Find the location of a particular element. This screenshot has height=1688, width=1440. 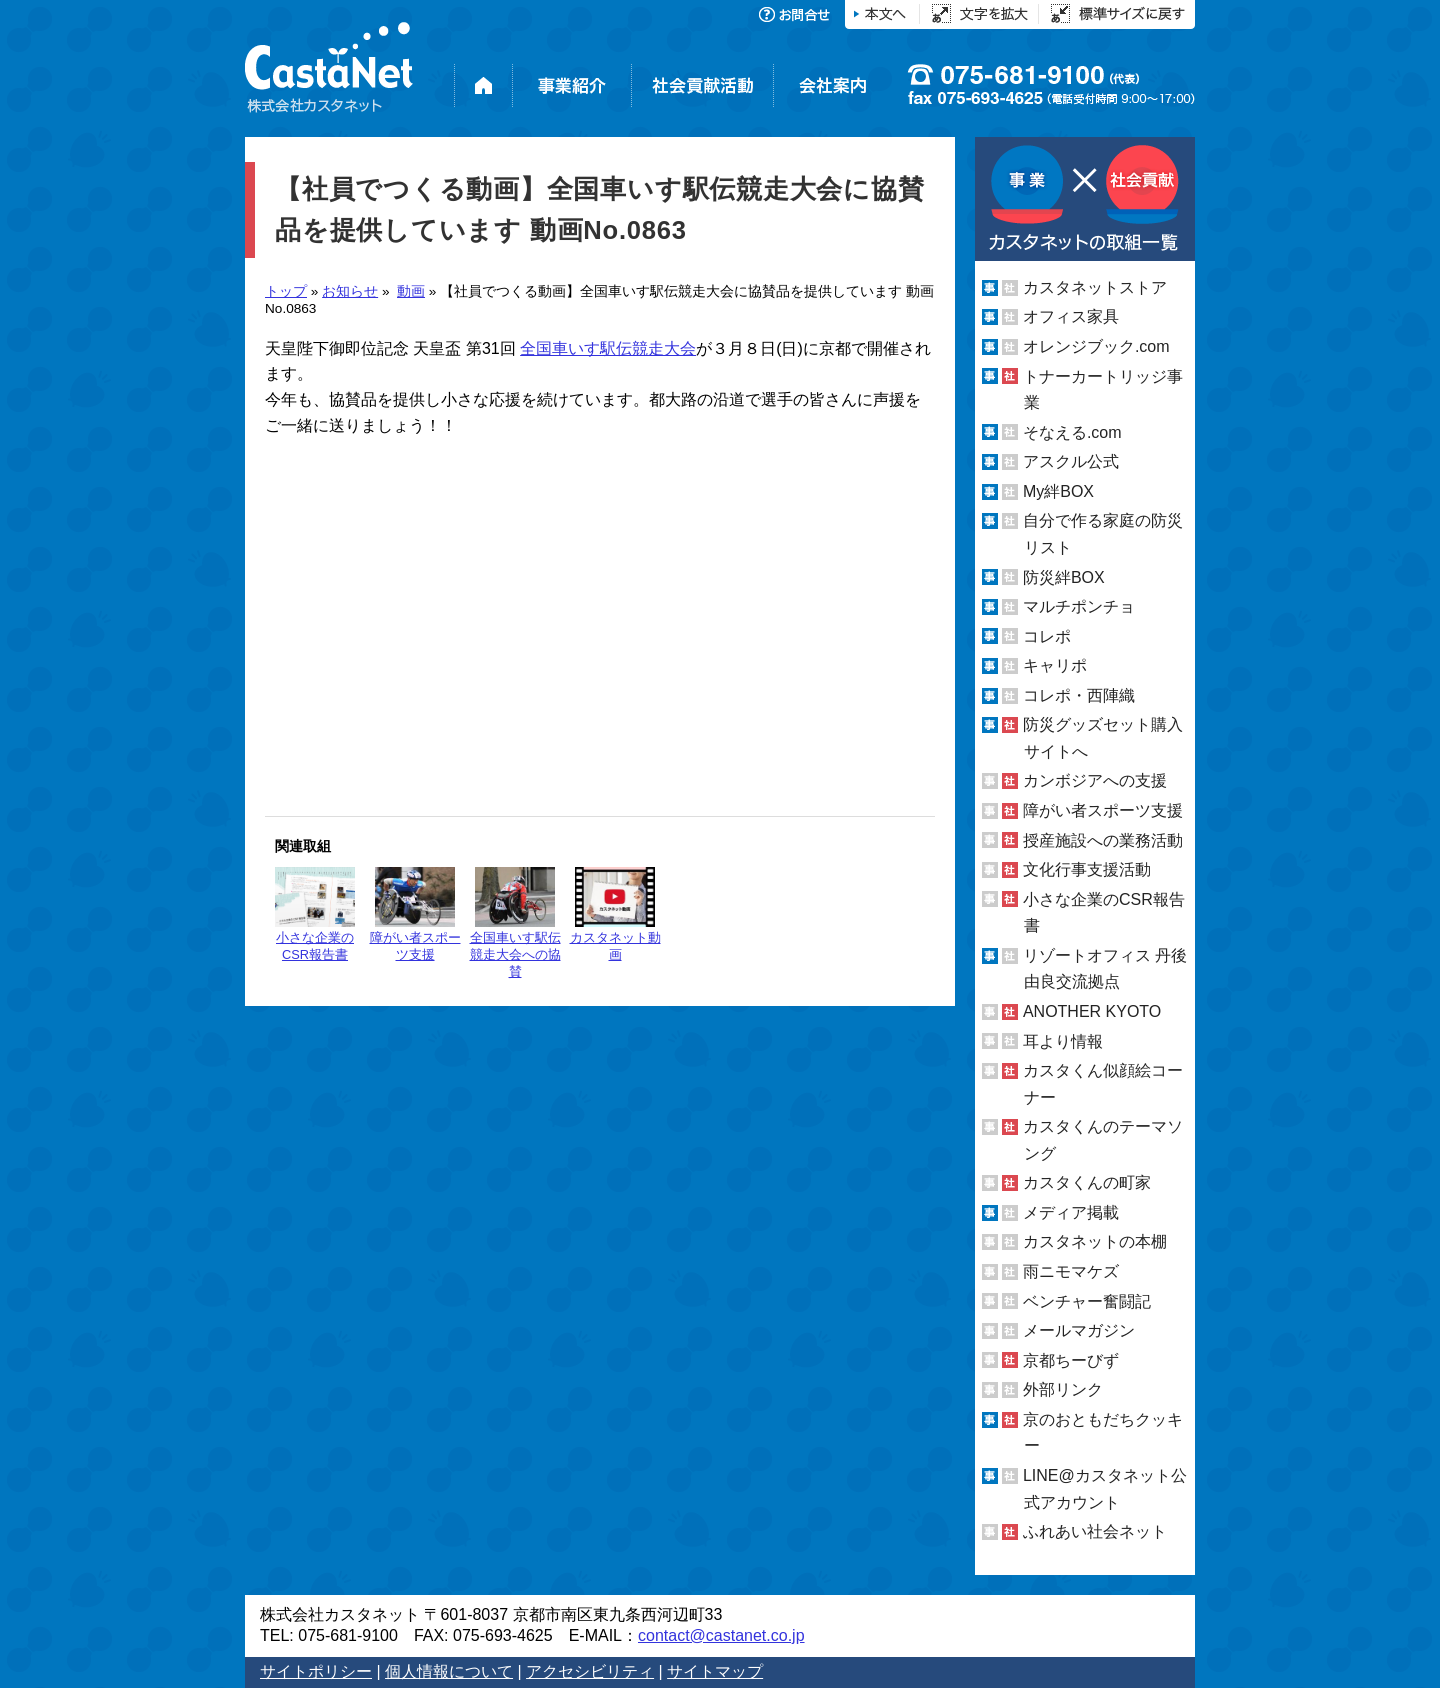

サイトポリシー is located at coordinates (316, 1671).